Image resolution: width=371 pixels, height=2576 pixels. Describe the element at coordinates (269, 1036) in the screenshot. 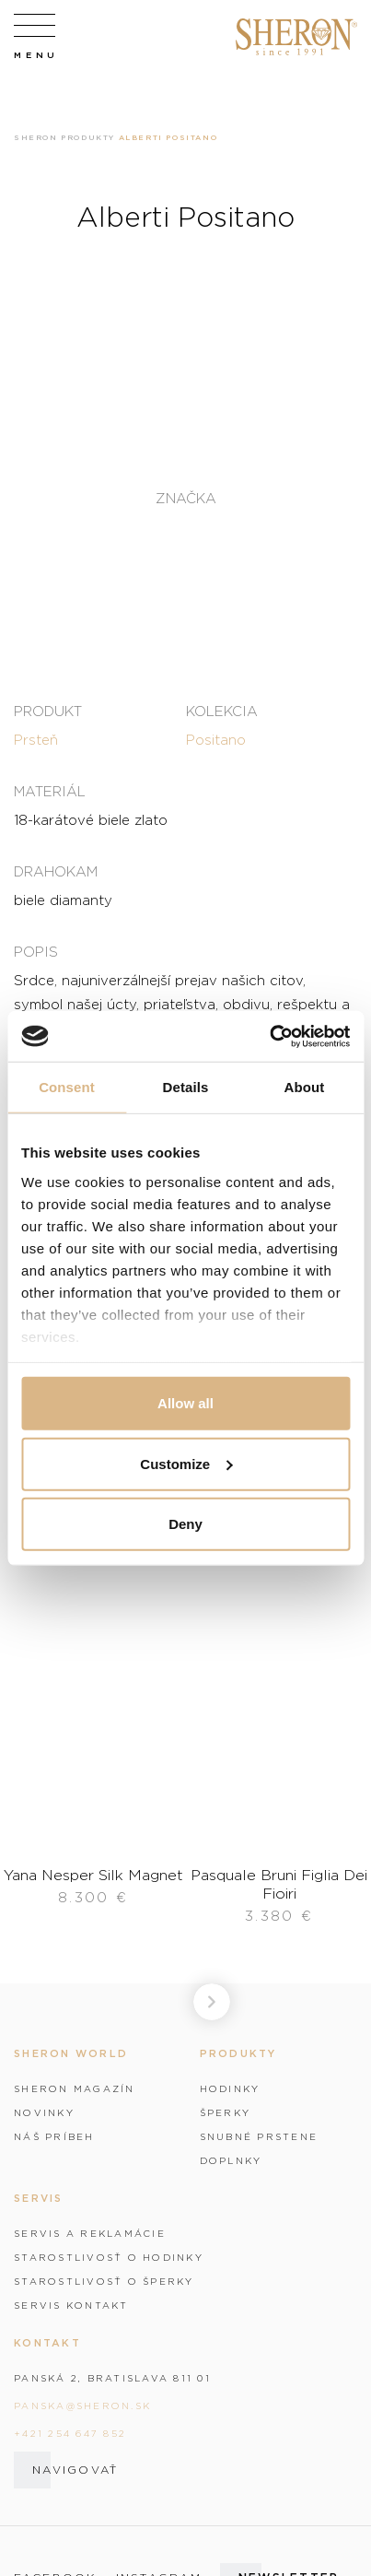

I see `[Cookiebot by Usercentrics - opens in a new window]` at that location.